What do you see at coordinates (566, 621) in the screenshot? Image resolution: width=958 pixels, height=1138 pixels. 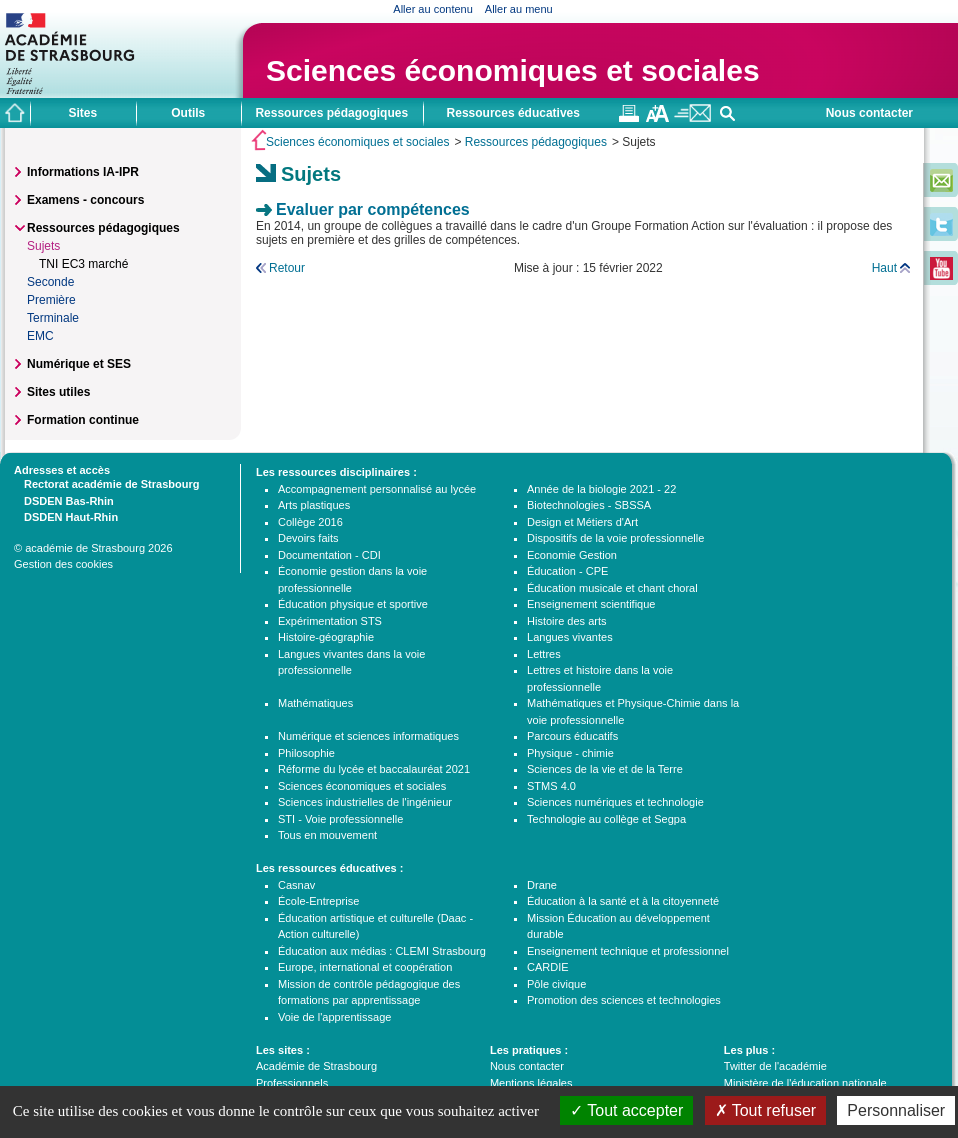 I see `Histoire des arts` at bounding box center [566, 621].